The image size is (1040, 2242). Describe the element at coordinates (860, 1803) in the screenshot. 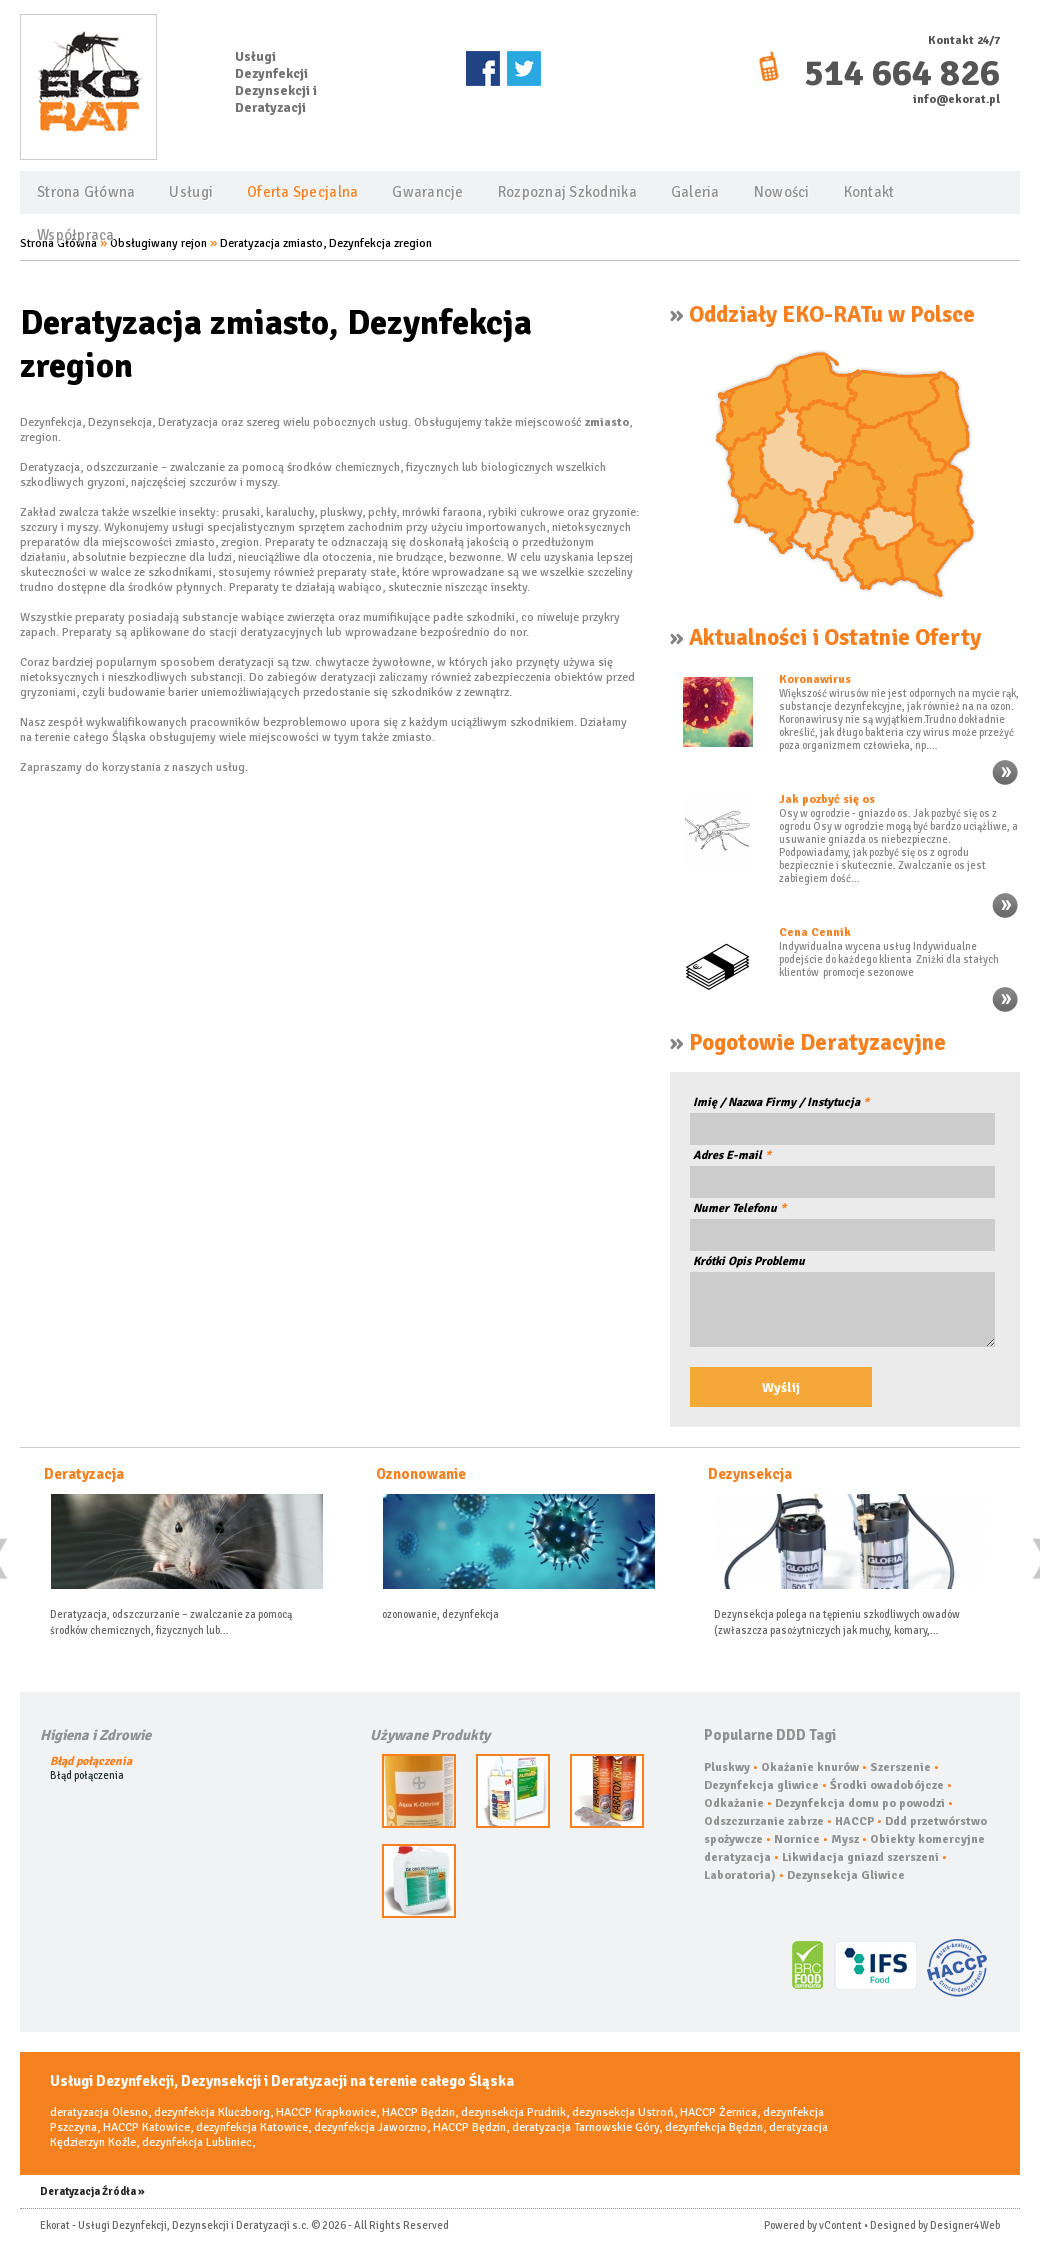

I see `Dezynfekcja domu po powodzi` at that location.